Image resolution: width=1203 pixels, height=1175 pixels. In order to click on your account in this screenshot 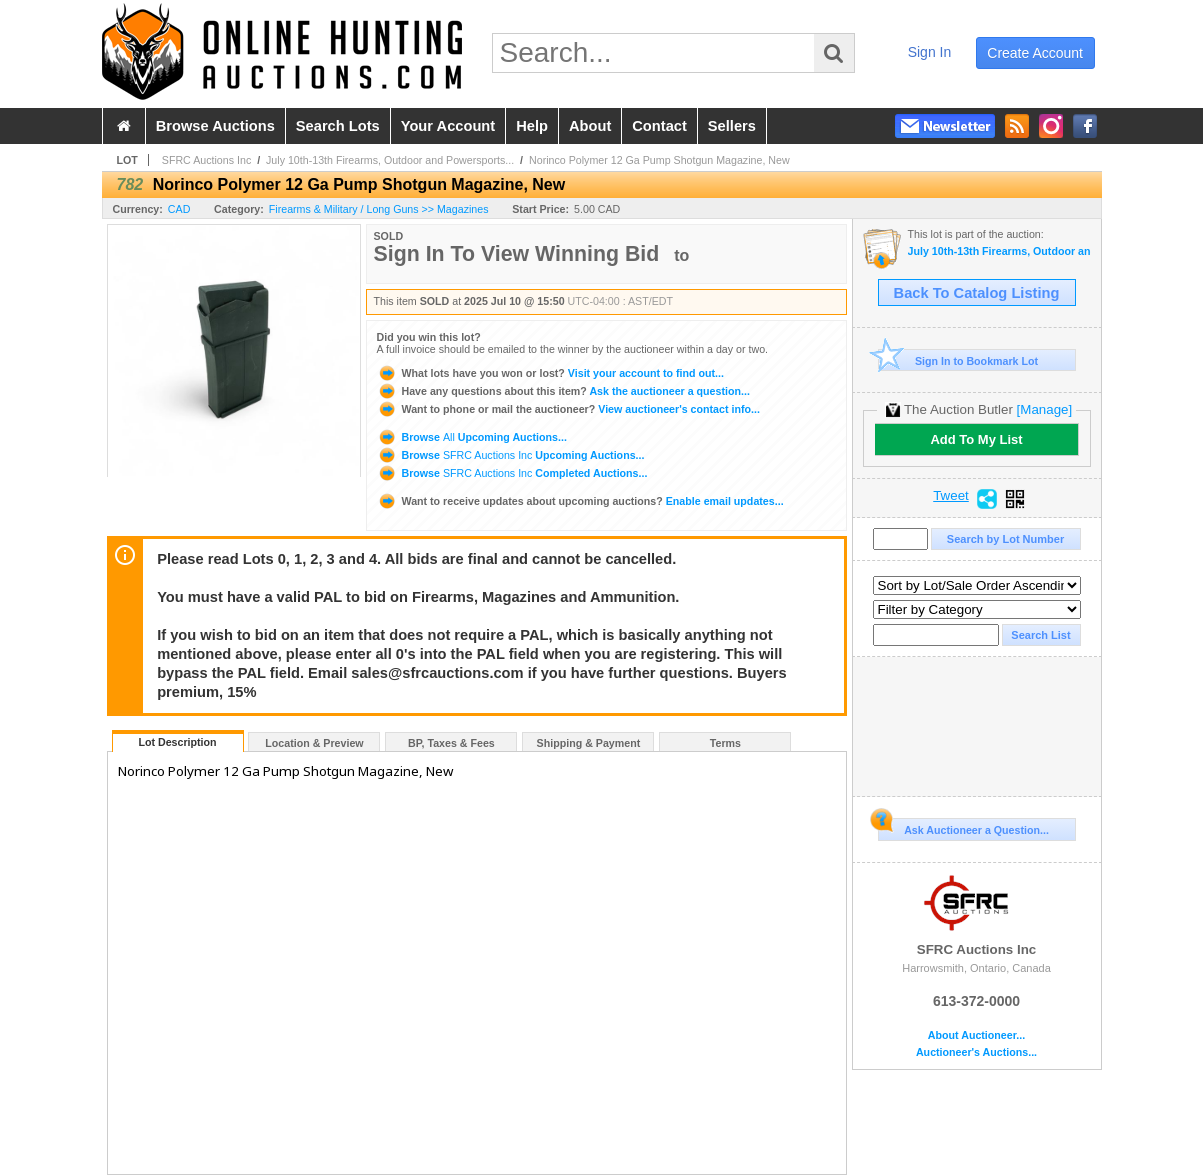, I will do `click(448, 126)`.